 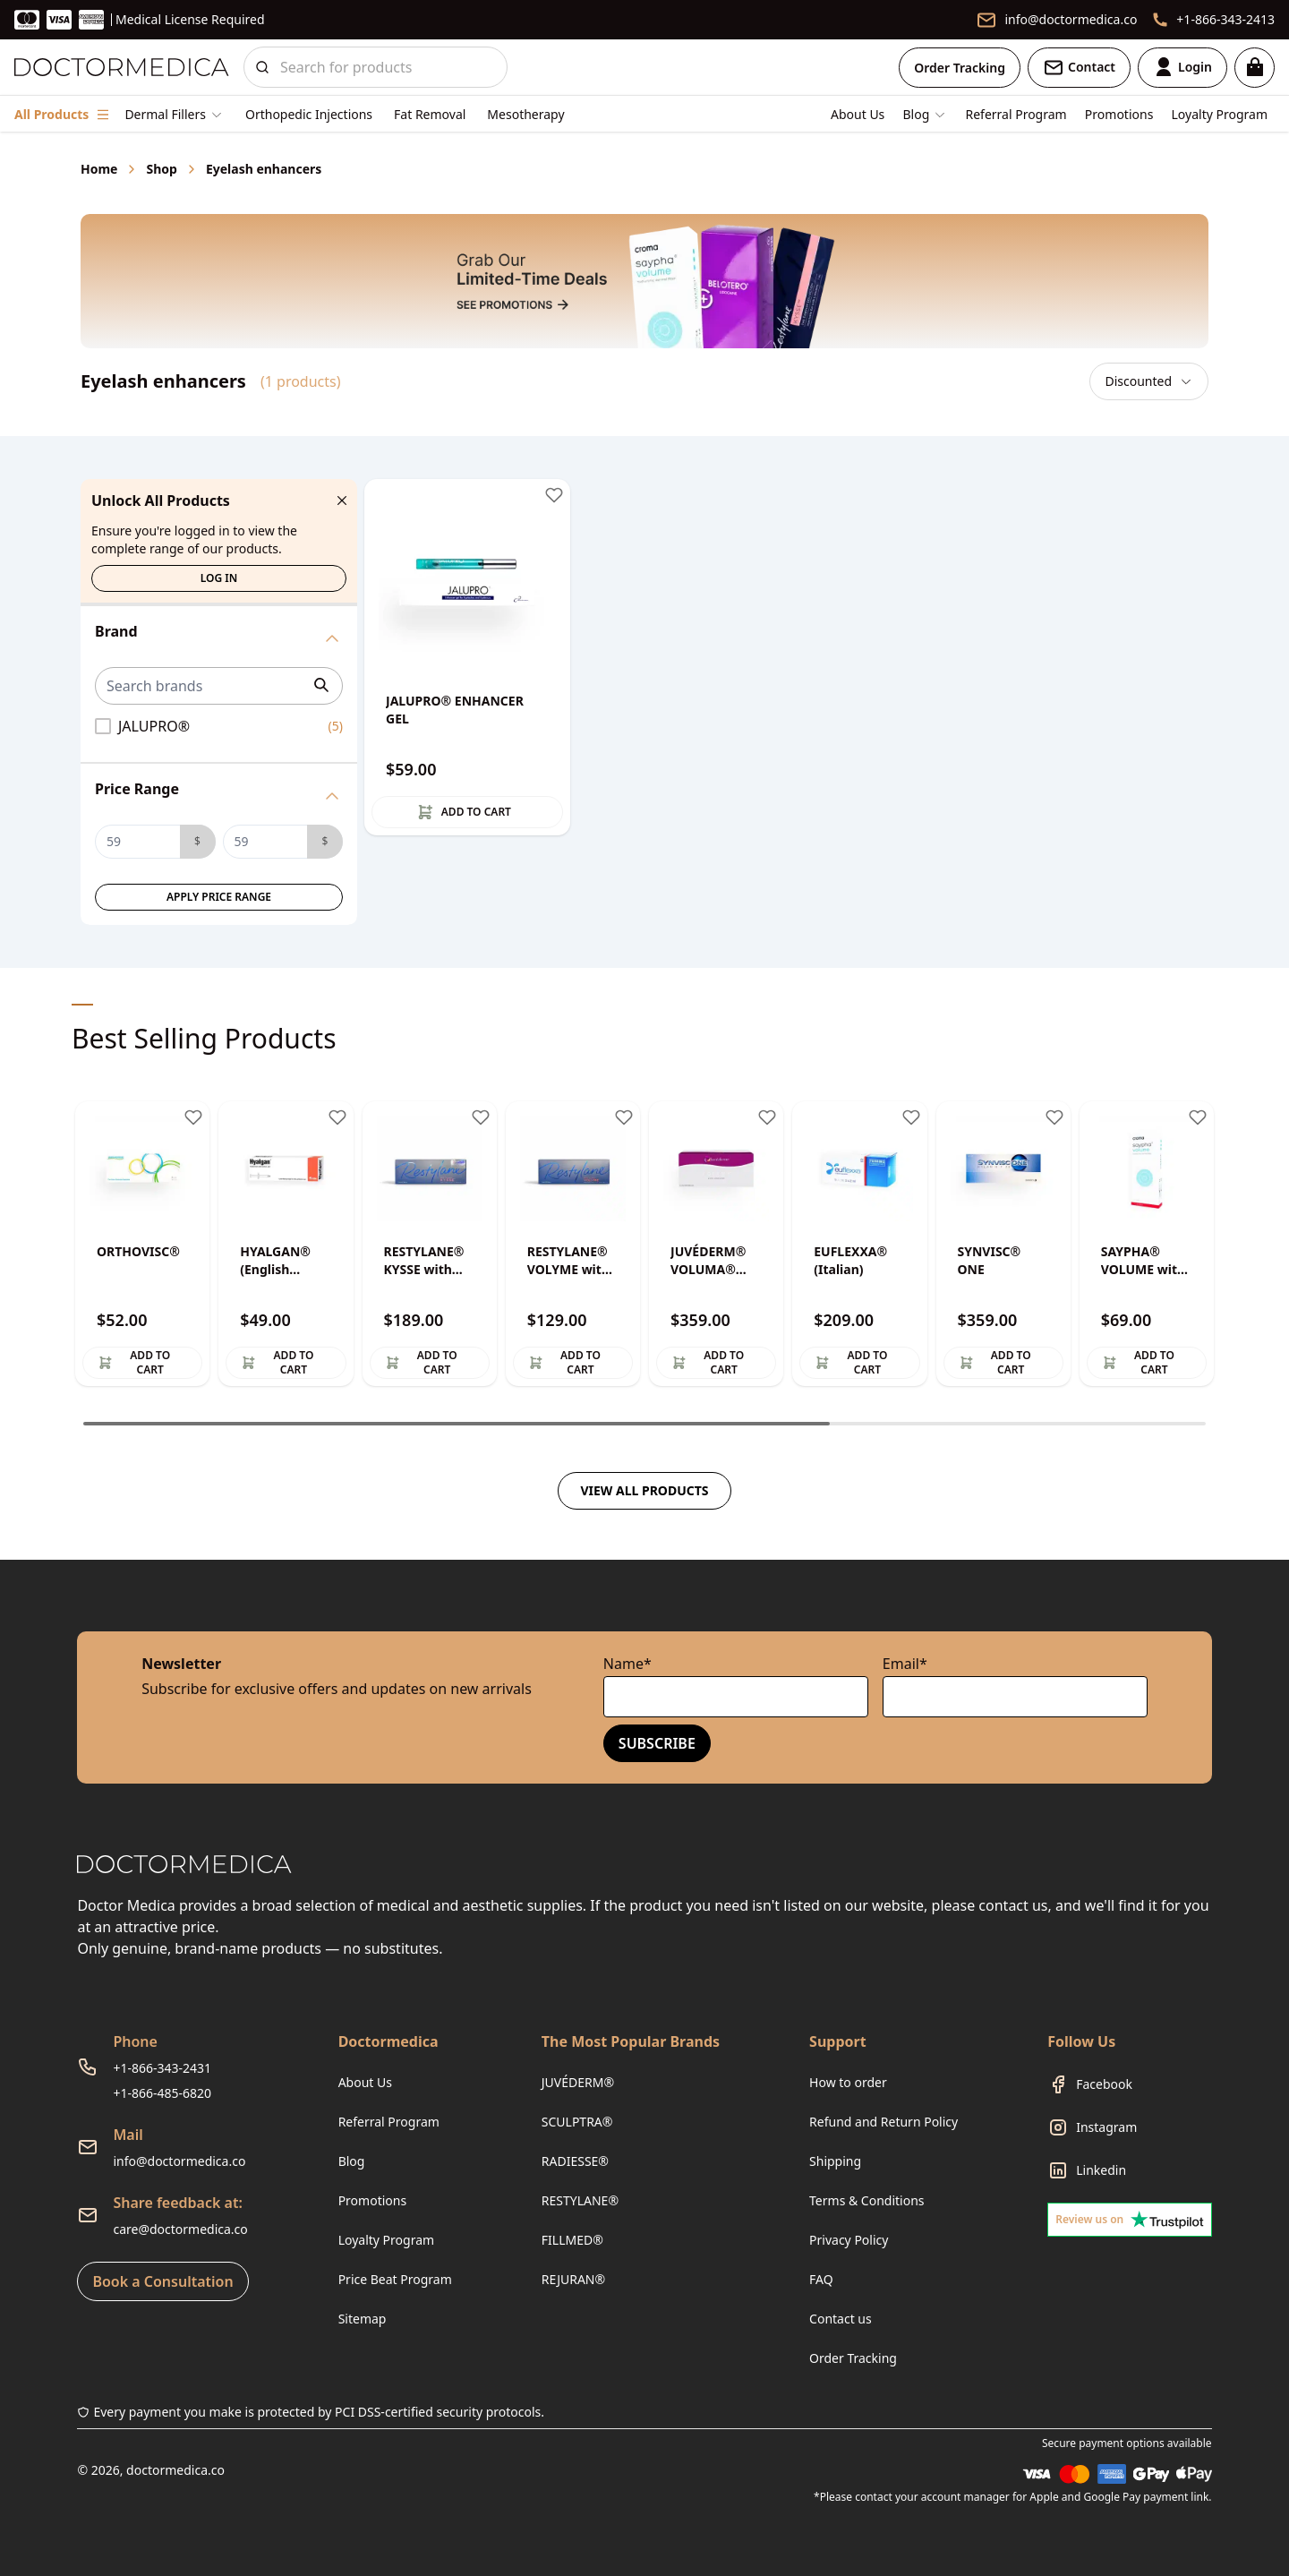 What do you see at coordinates (429, 114) in the screenshot?
I see `Fat Removal` at bounding box center [429, 114].